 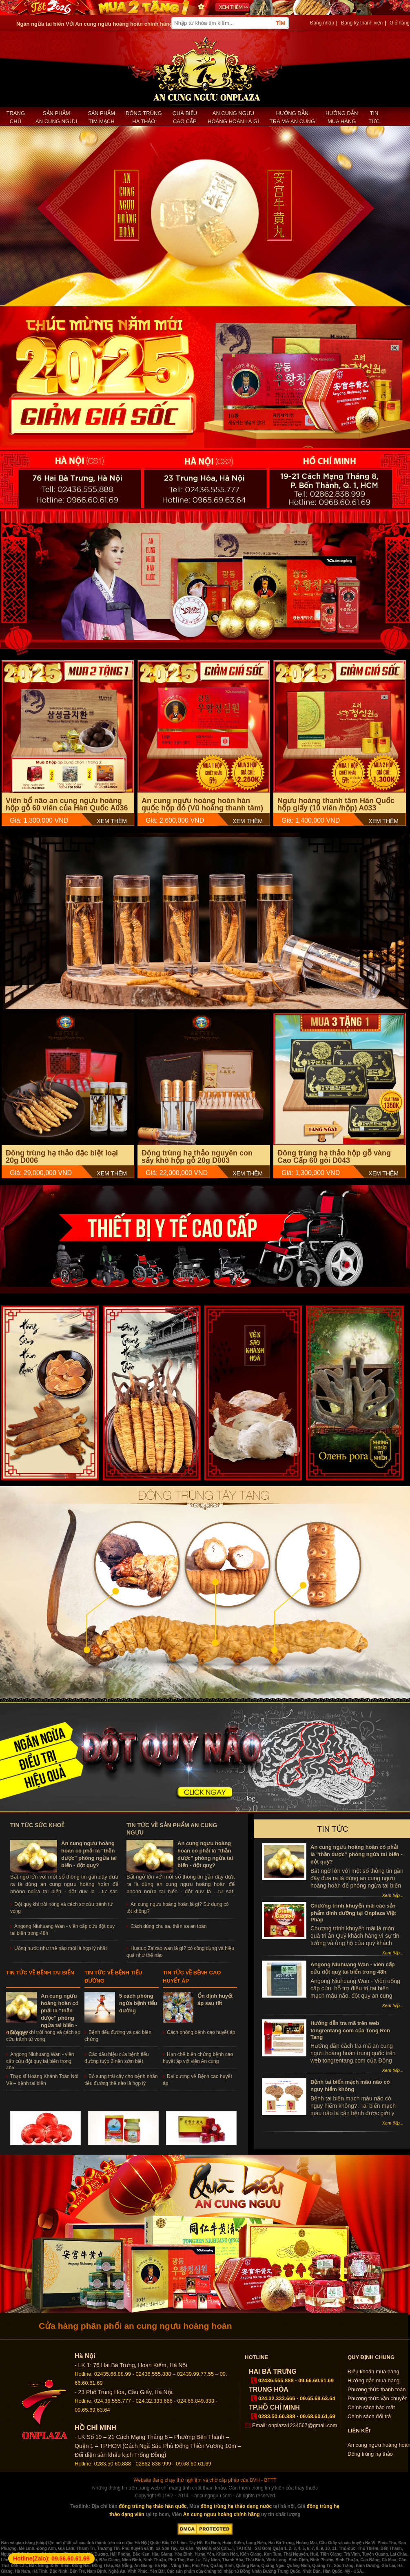 I want to click on Giỏ hàng, so click(x=400, y=23).